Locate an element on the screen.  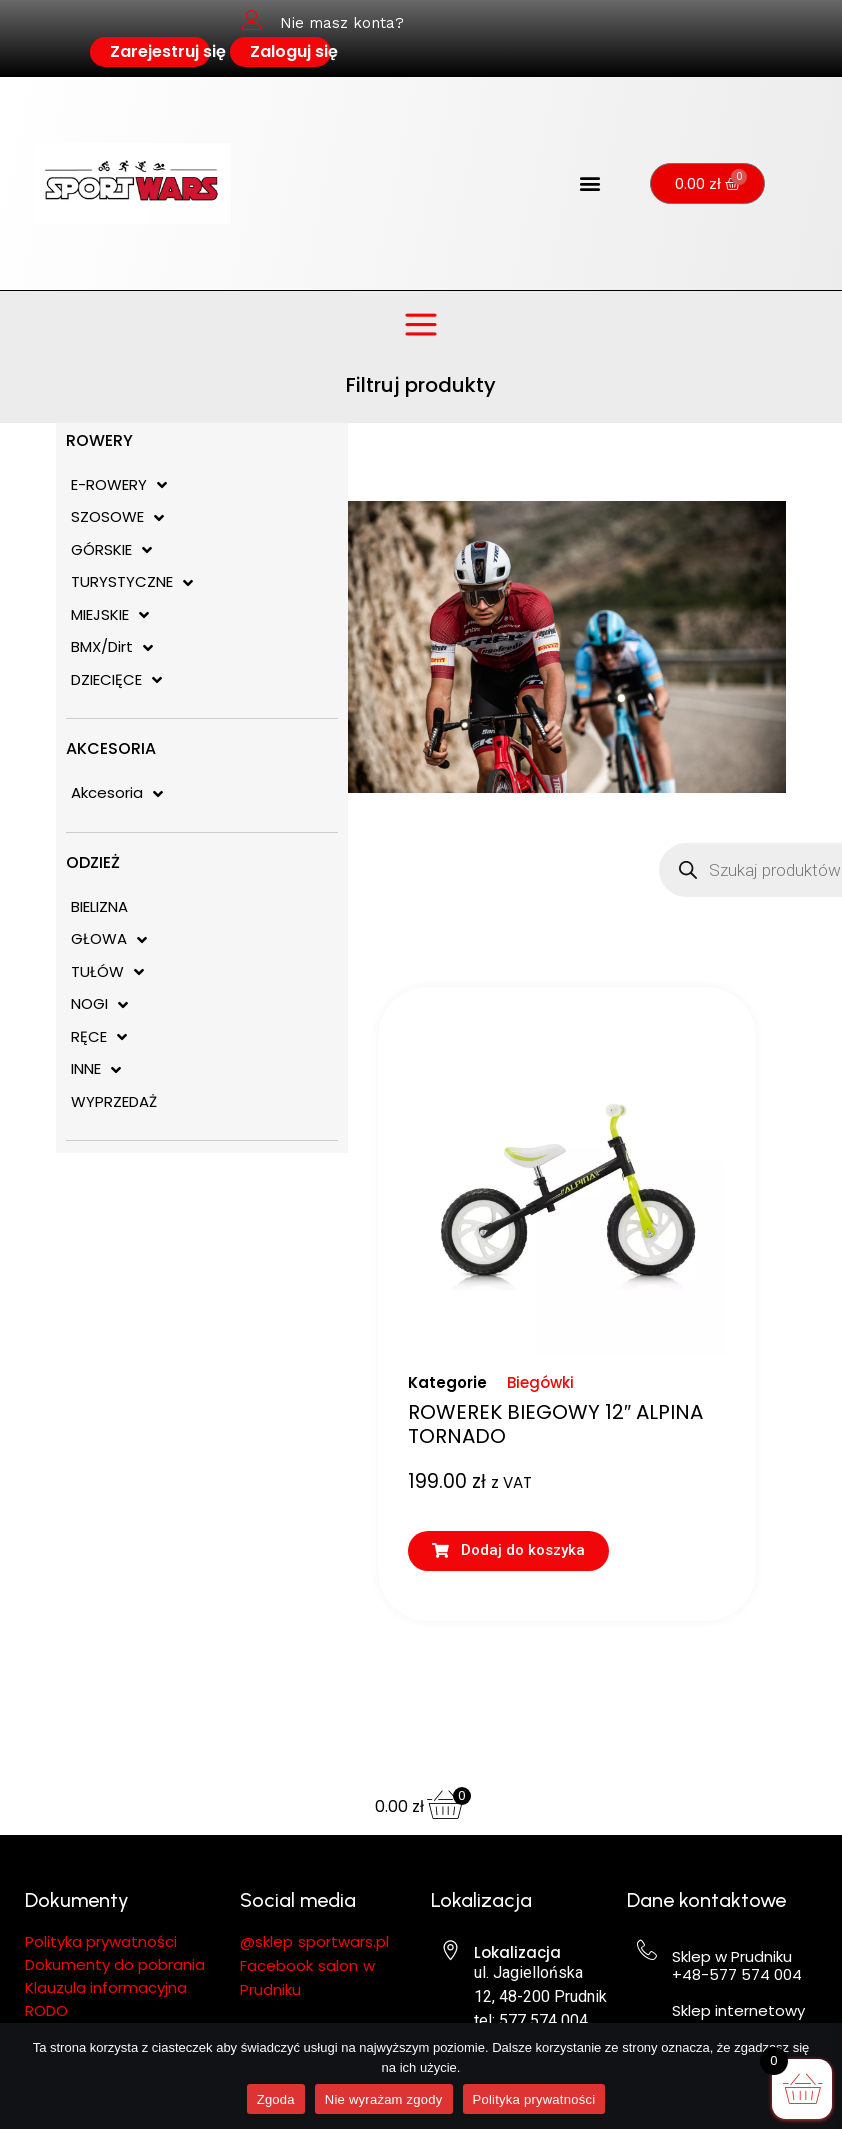
@sklep sportwars.pl is located at coordinates (314, 1941).